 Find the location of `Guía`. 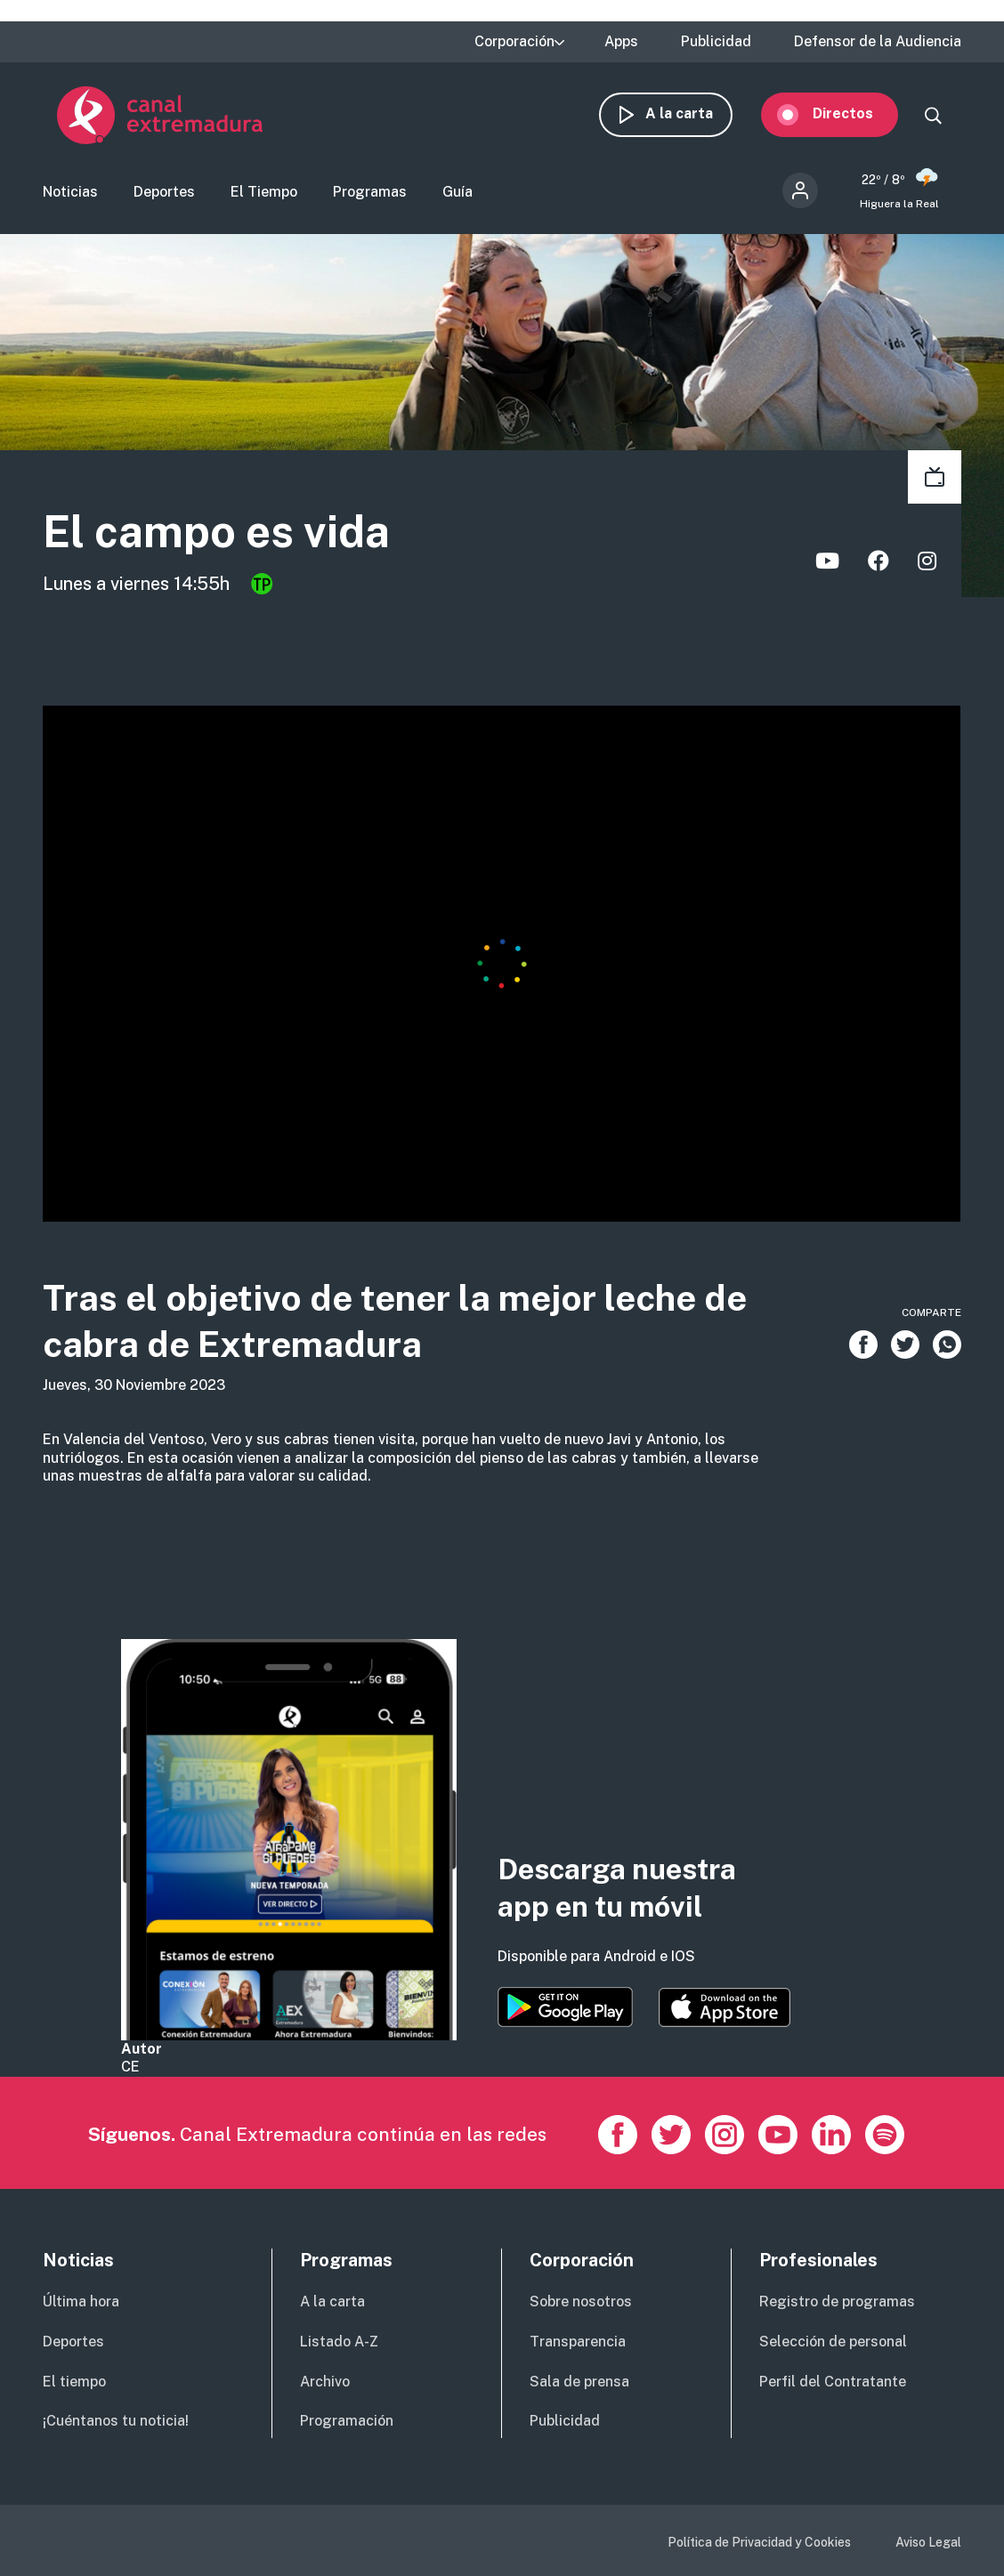

Guía is located at coordinates (457, 191).